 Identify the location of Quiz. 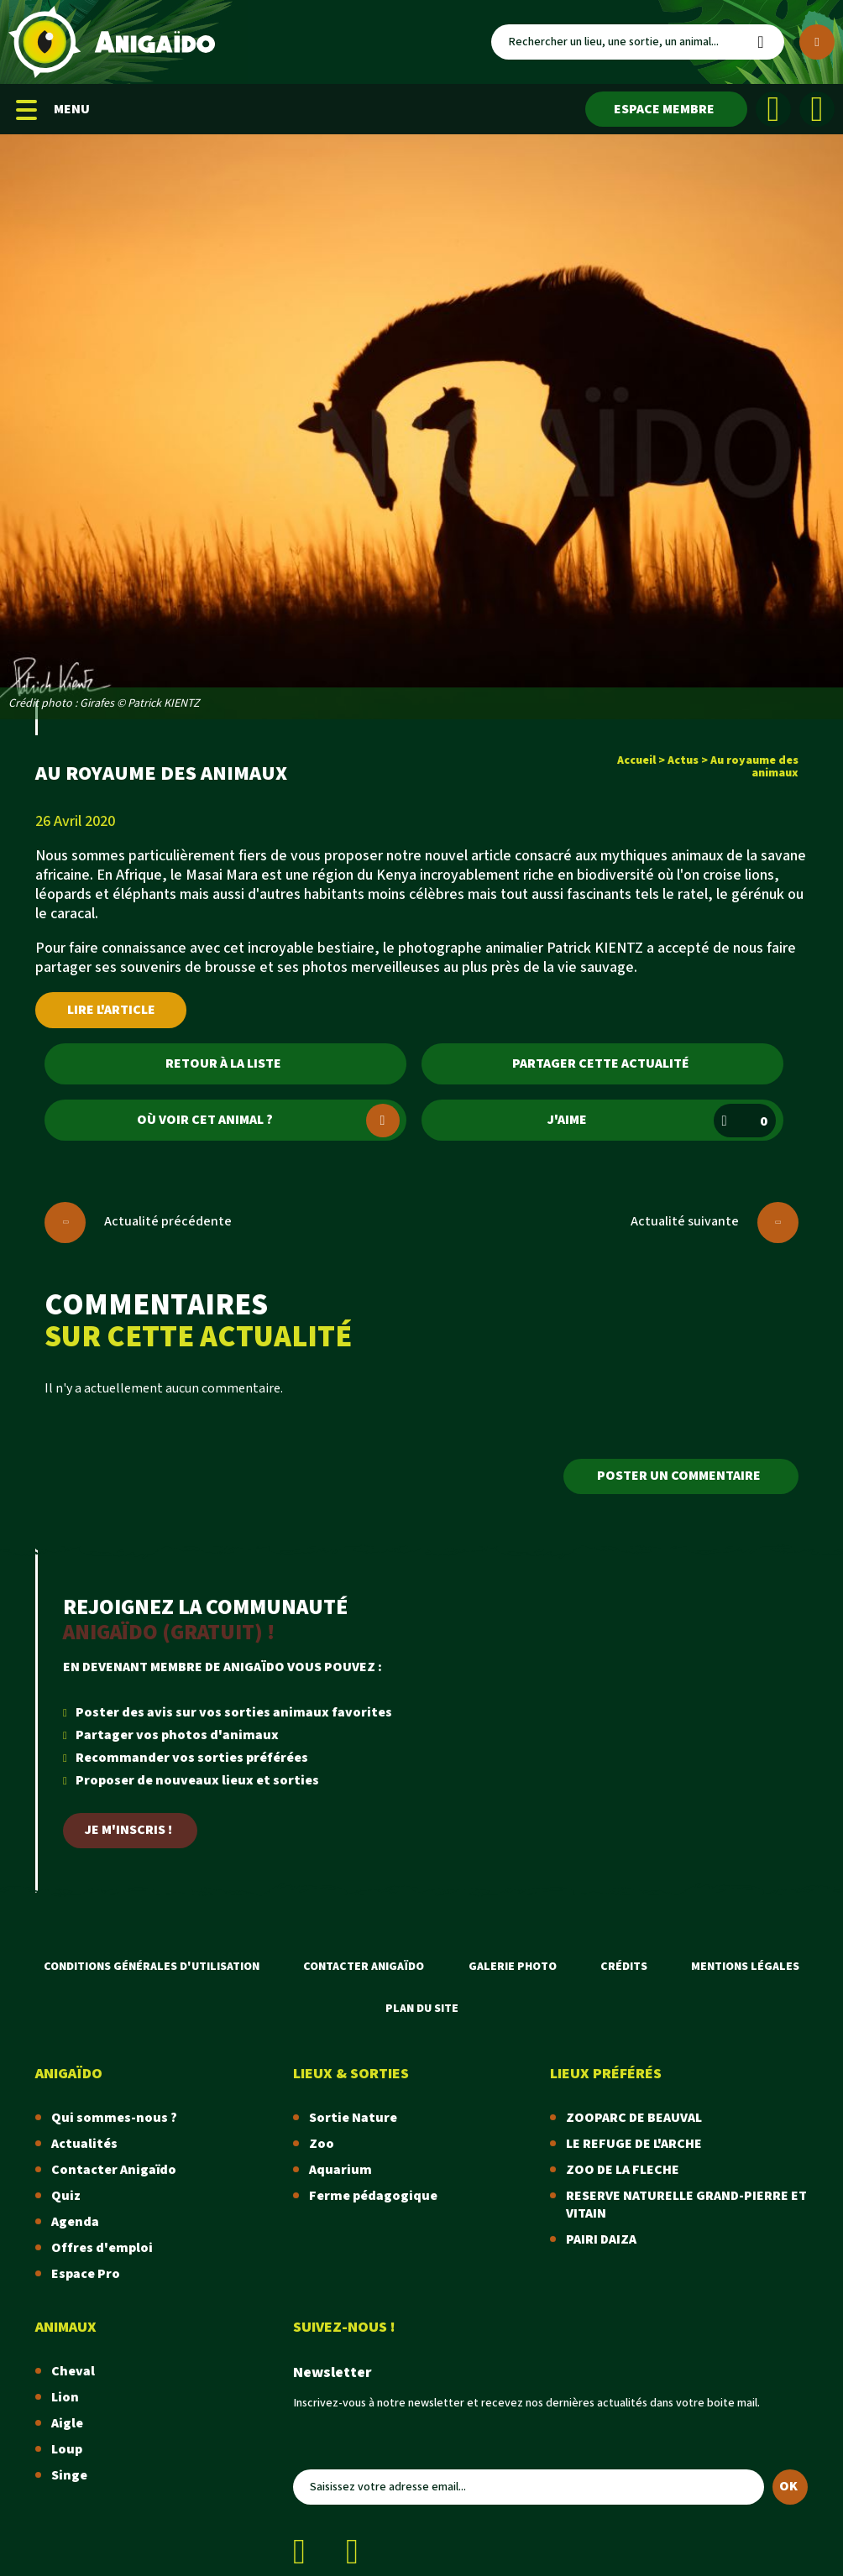
(66, 2196).